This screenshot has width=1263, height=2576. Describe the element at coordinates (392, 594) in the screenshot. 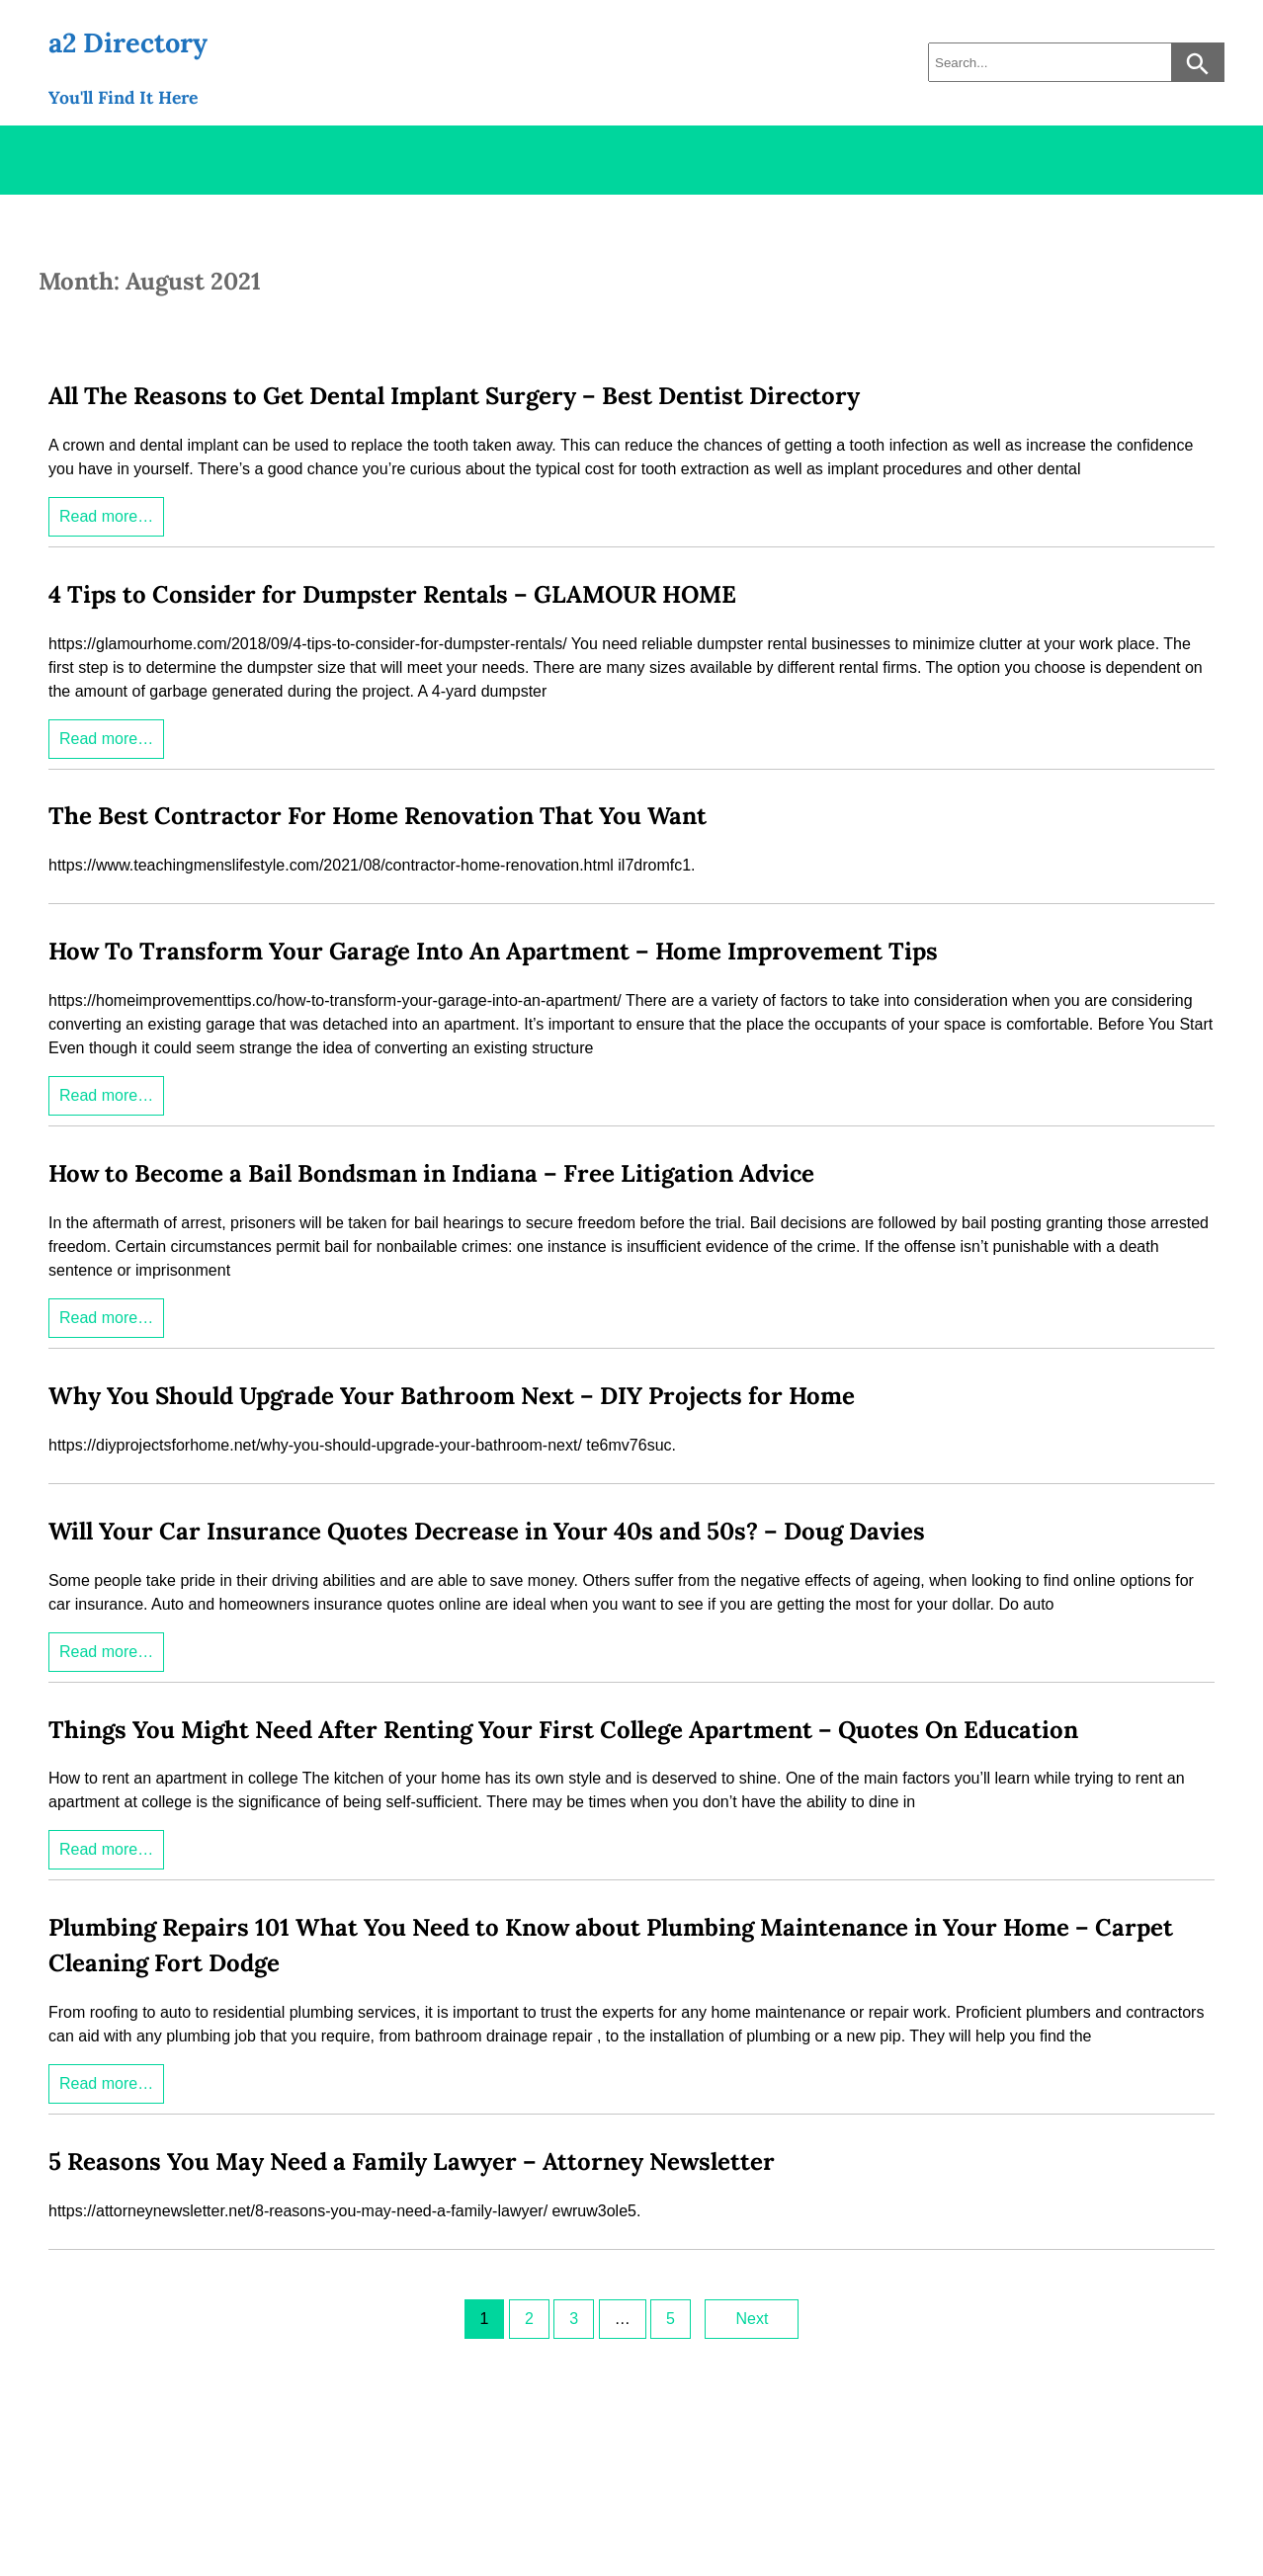

I see `4 Tips to Consider for Dumpster Rentals – GLAMOUR HOME` at that location.